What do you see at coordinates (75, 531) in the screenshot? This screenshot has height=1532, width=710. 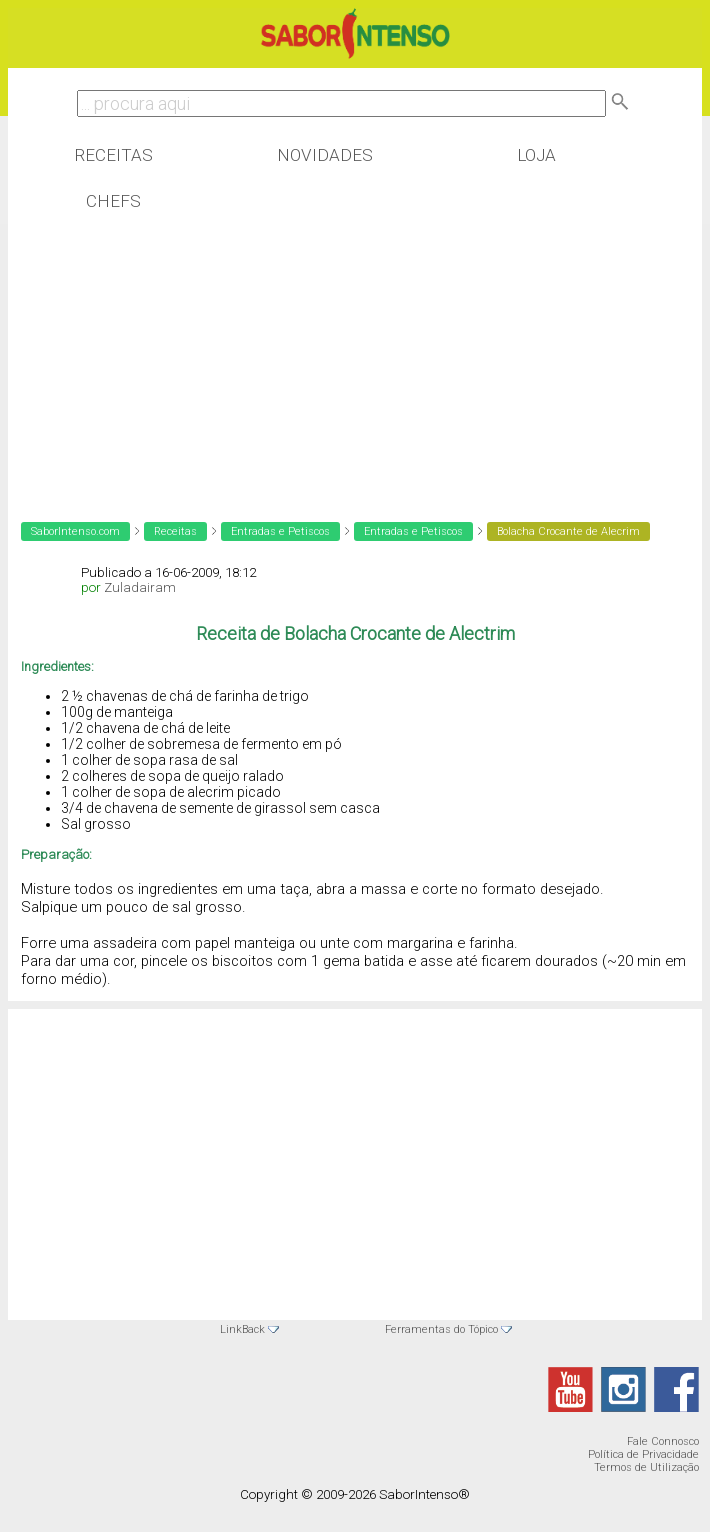 I see `SaborIntenso.com` at bounding box center [75, 531].